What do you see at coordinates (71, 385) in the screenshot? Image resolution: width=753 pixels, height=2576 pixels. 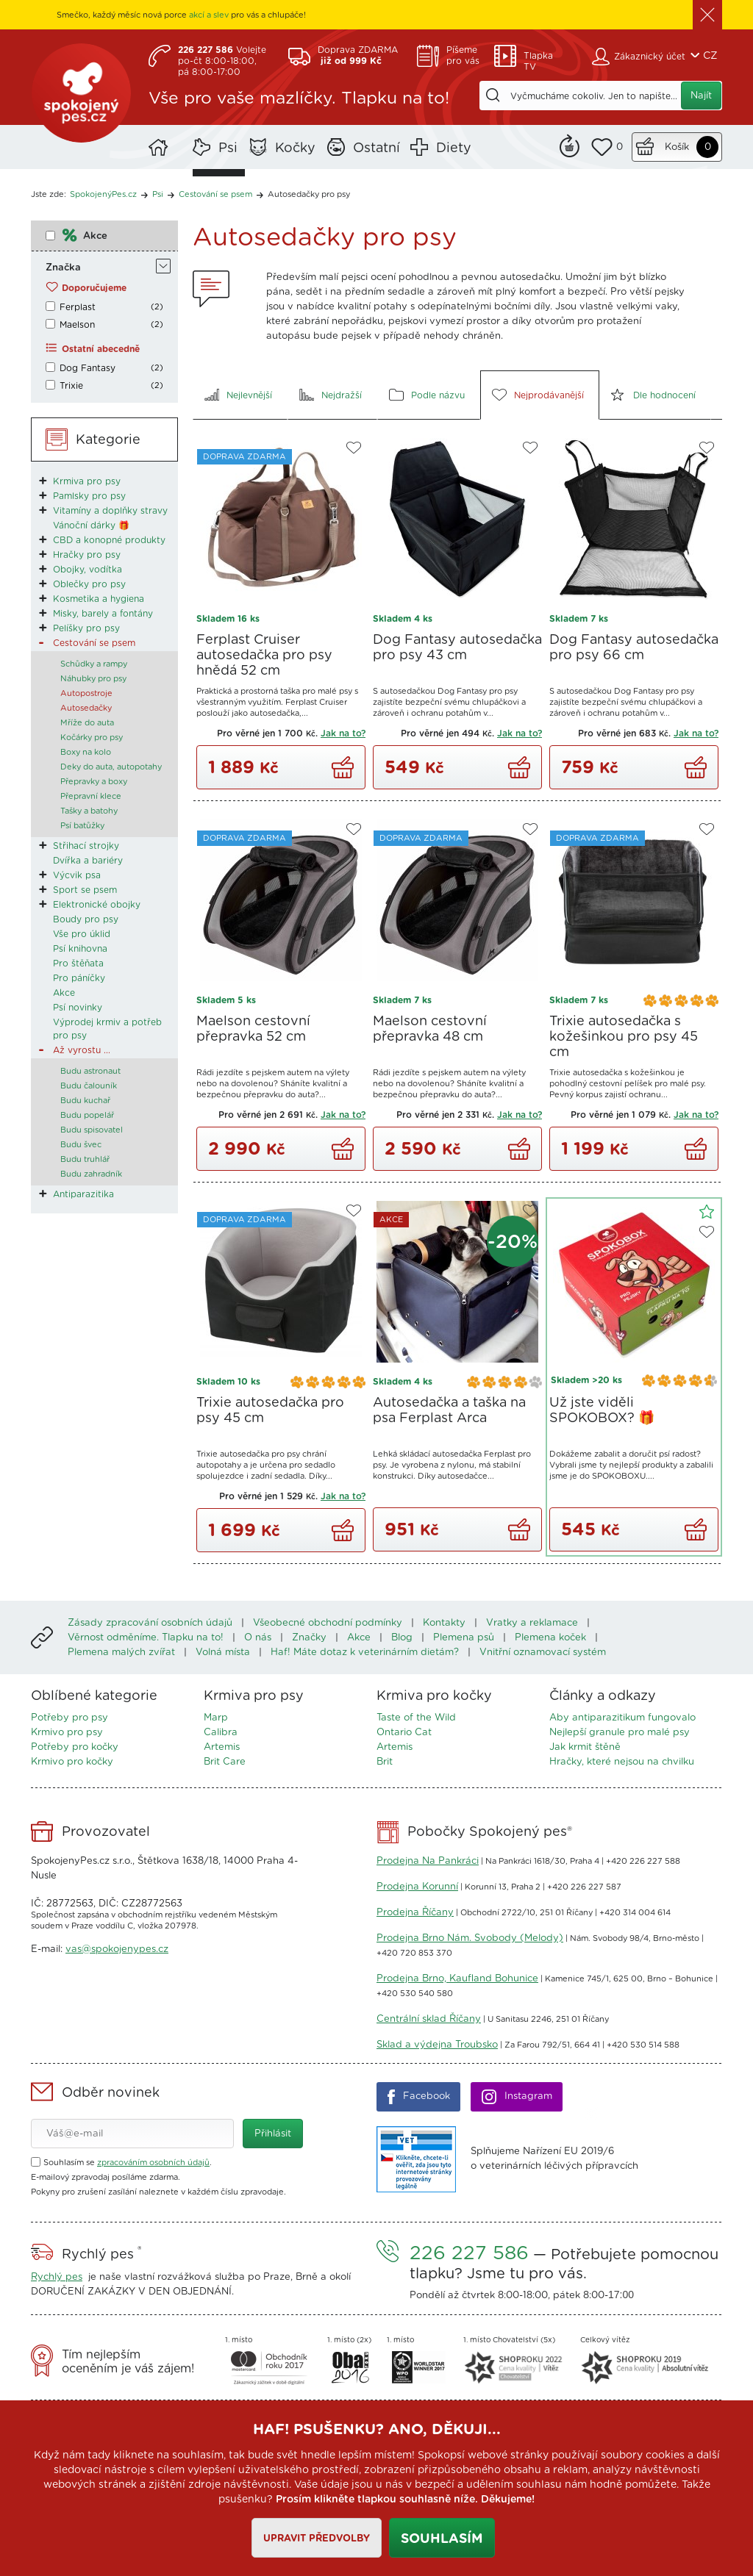 I see `Trixie` at bounding box center [71, 385].